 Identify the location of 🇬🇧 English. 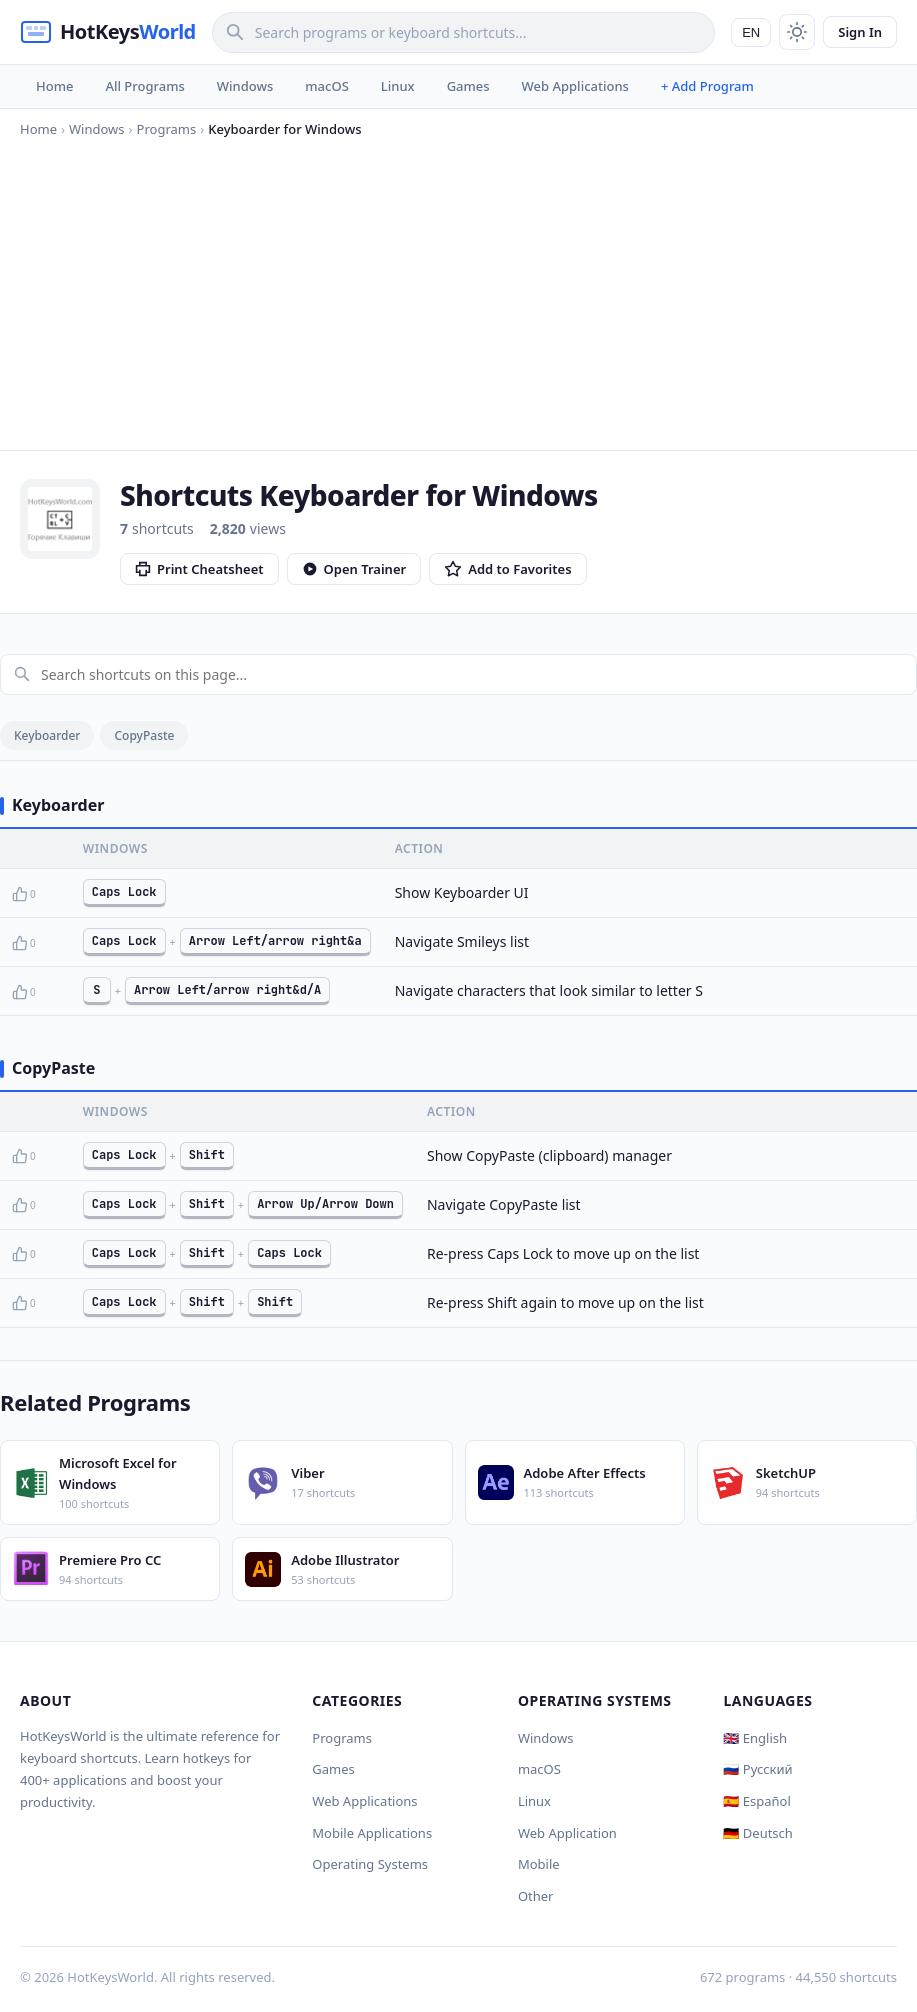
(755, 1738).